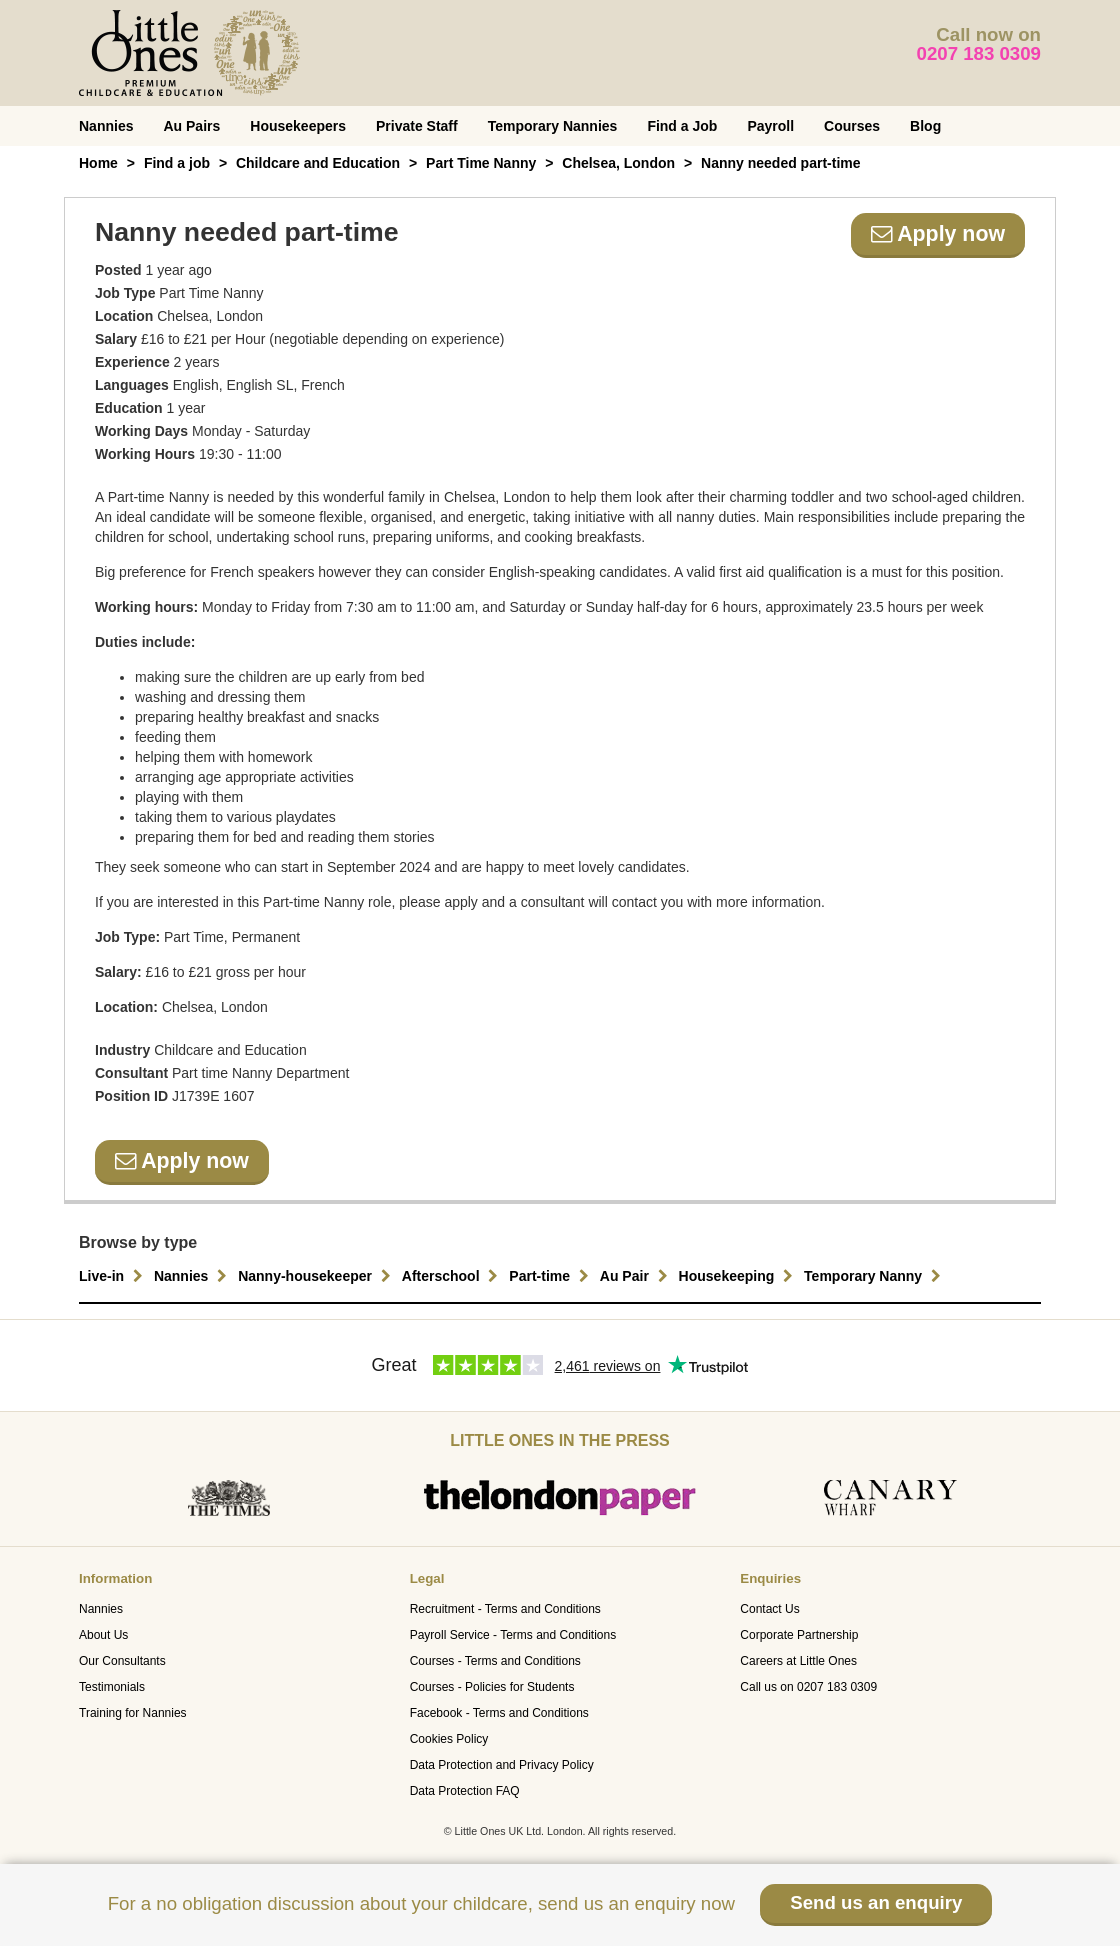  I want to click on Testimonials, so click(112, 1687).